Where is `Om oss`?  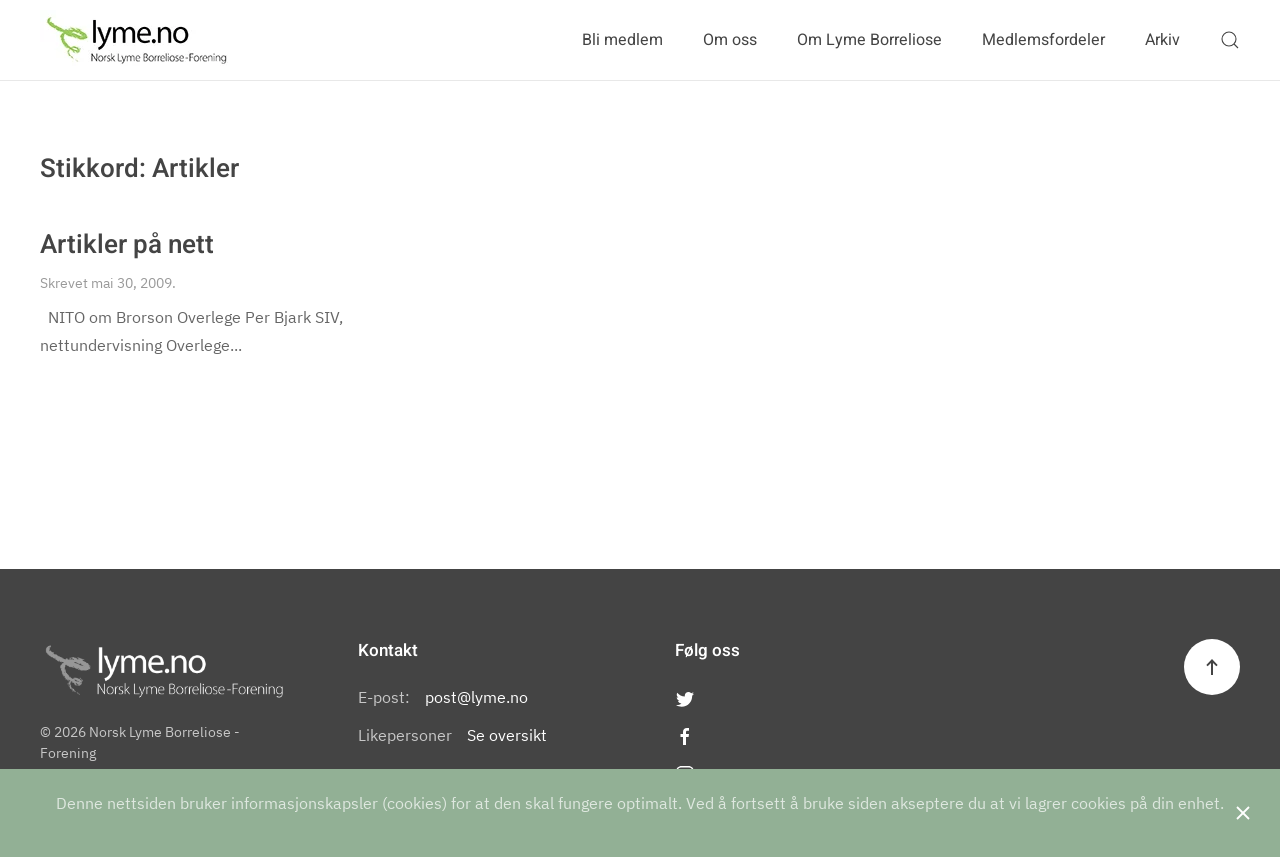 Om oss is located at coordinates (730, 40).